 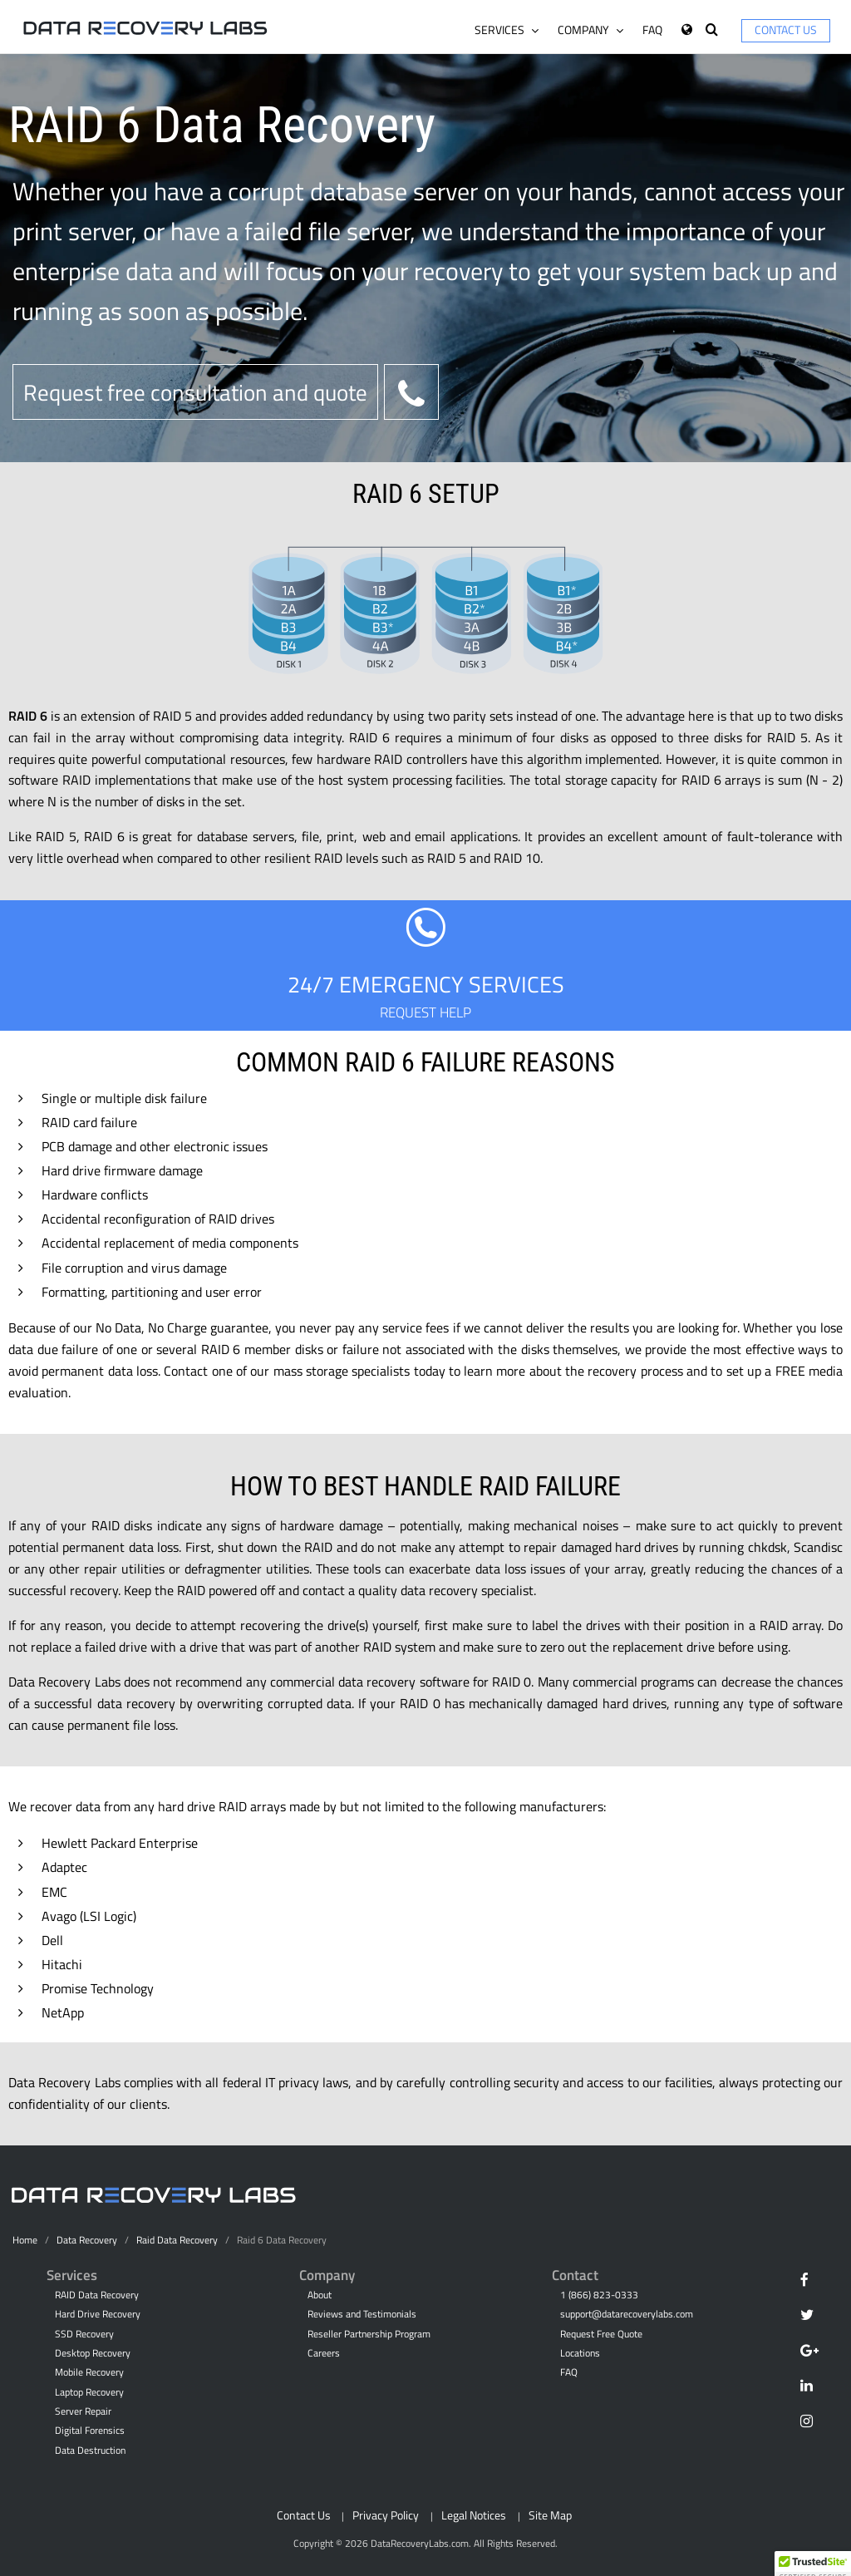 I want to click on Careers, so click(x=323, y=2353).